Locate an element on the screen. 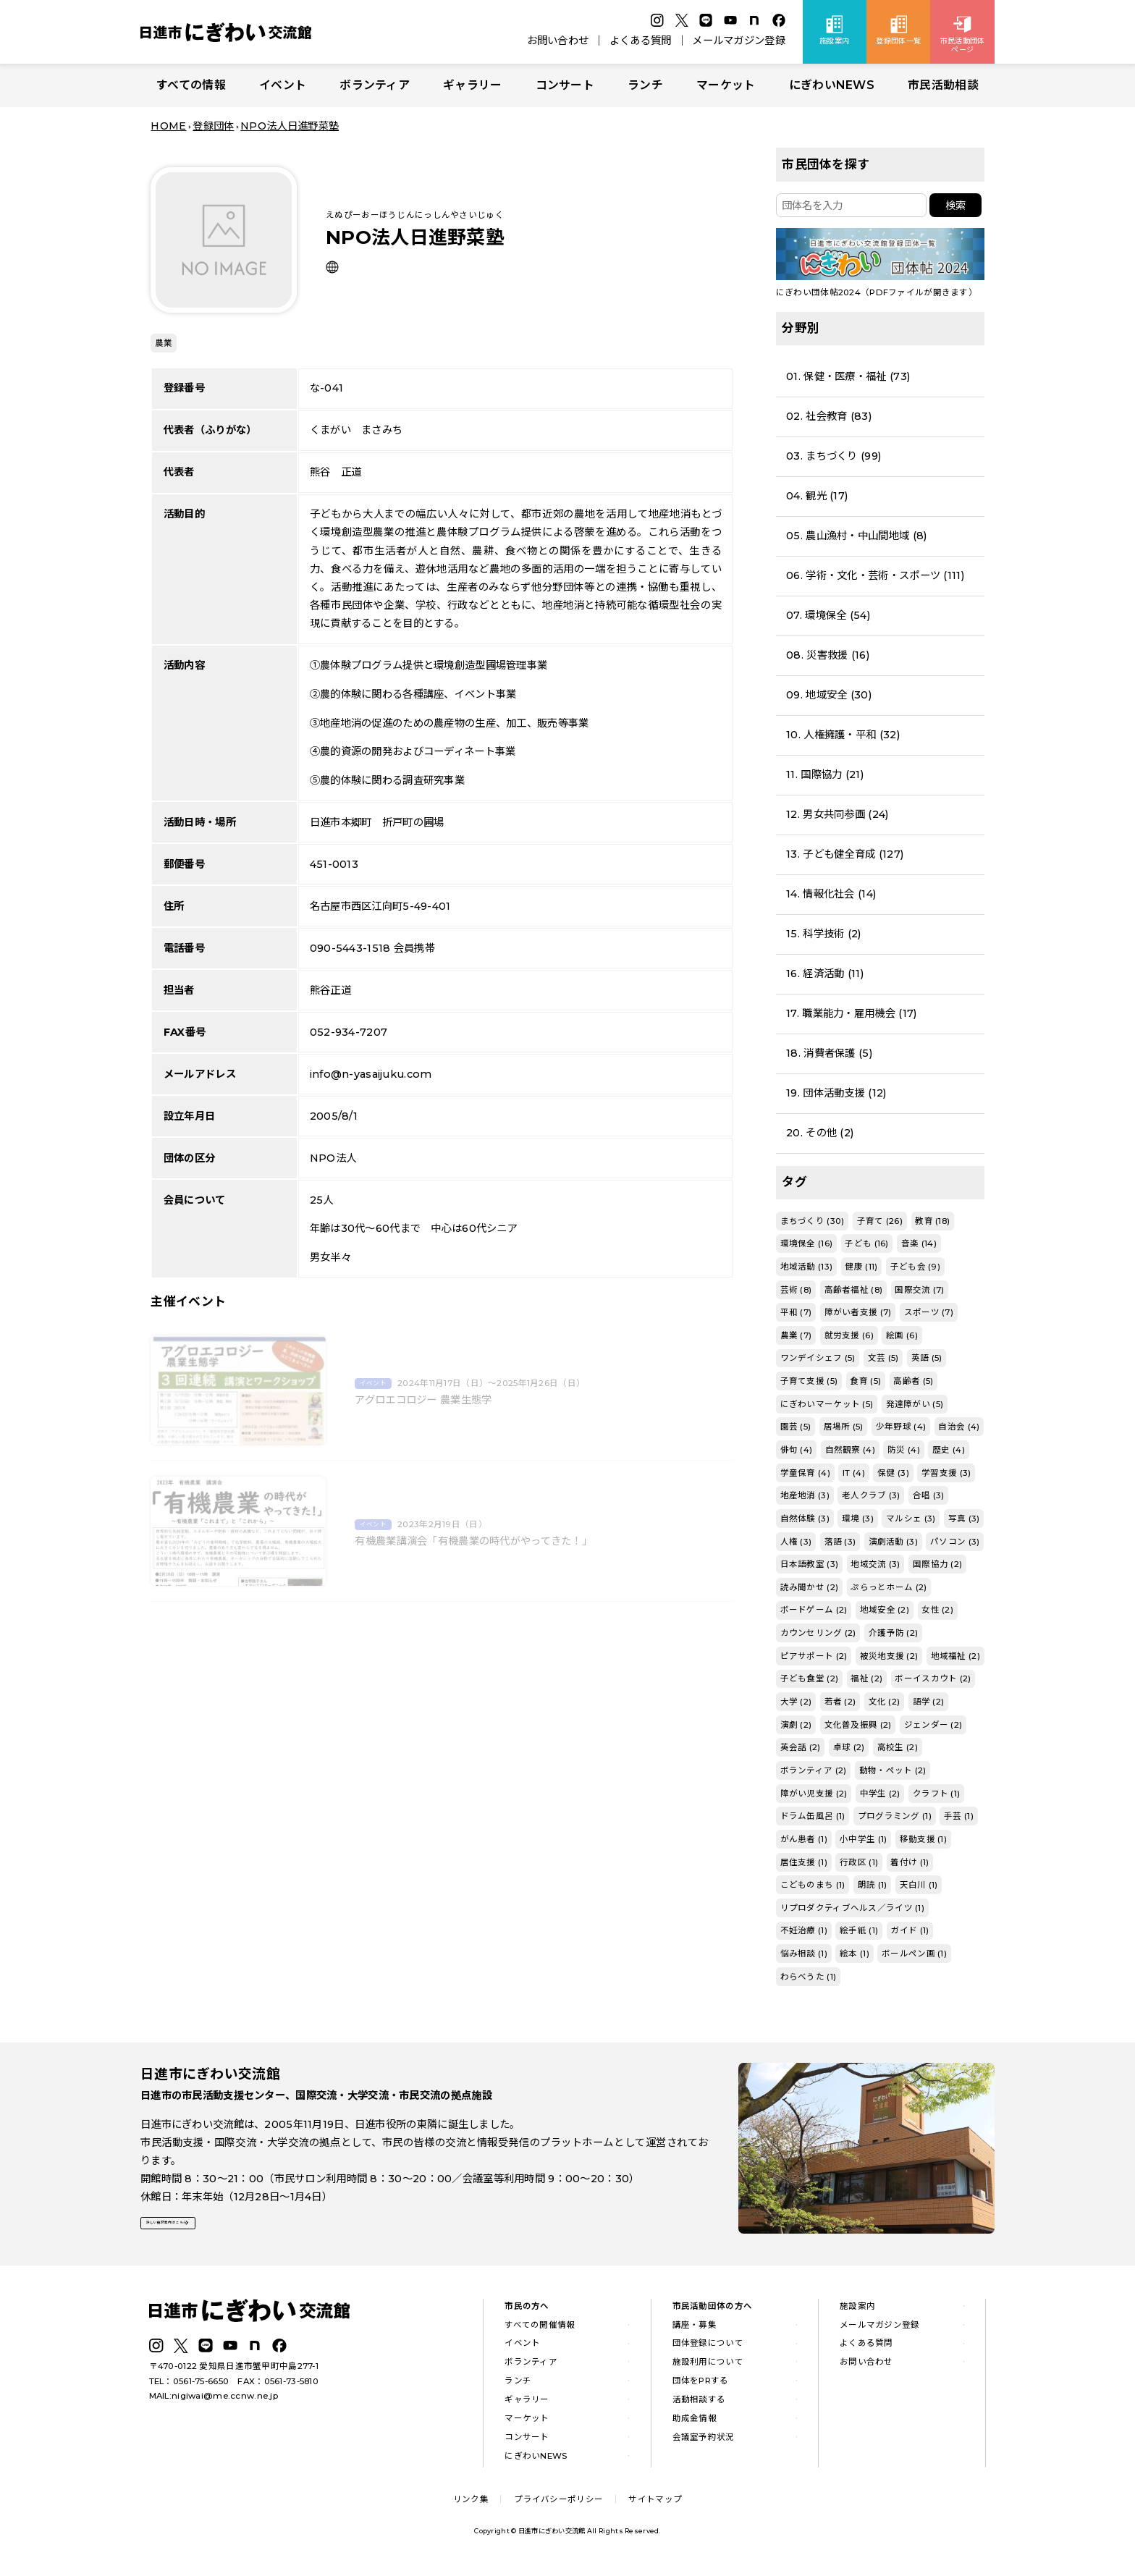 Image resolution: width=1135 pixels, height=2576 pixels. ピアサポート (2) is located at coordinates (814, 1656).